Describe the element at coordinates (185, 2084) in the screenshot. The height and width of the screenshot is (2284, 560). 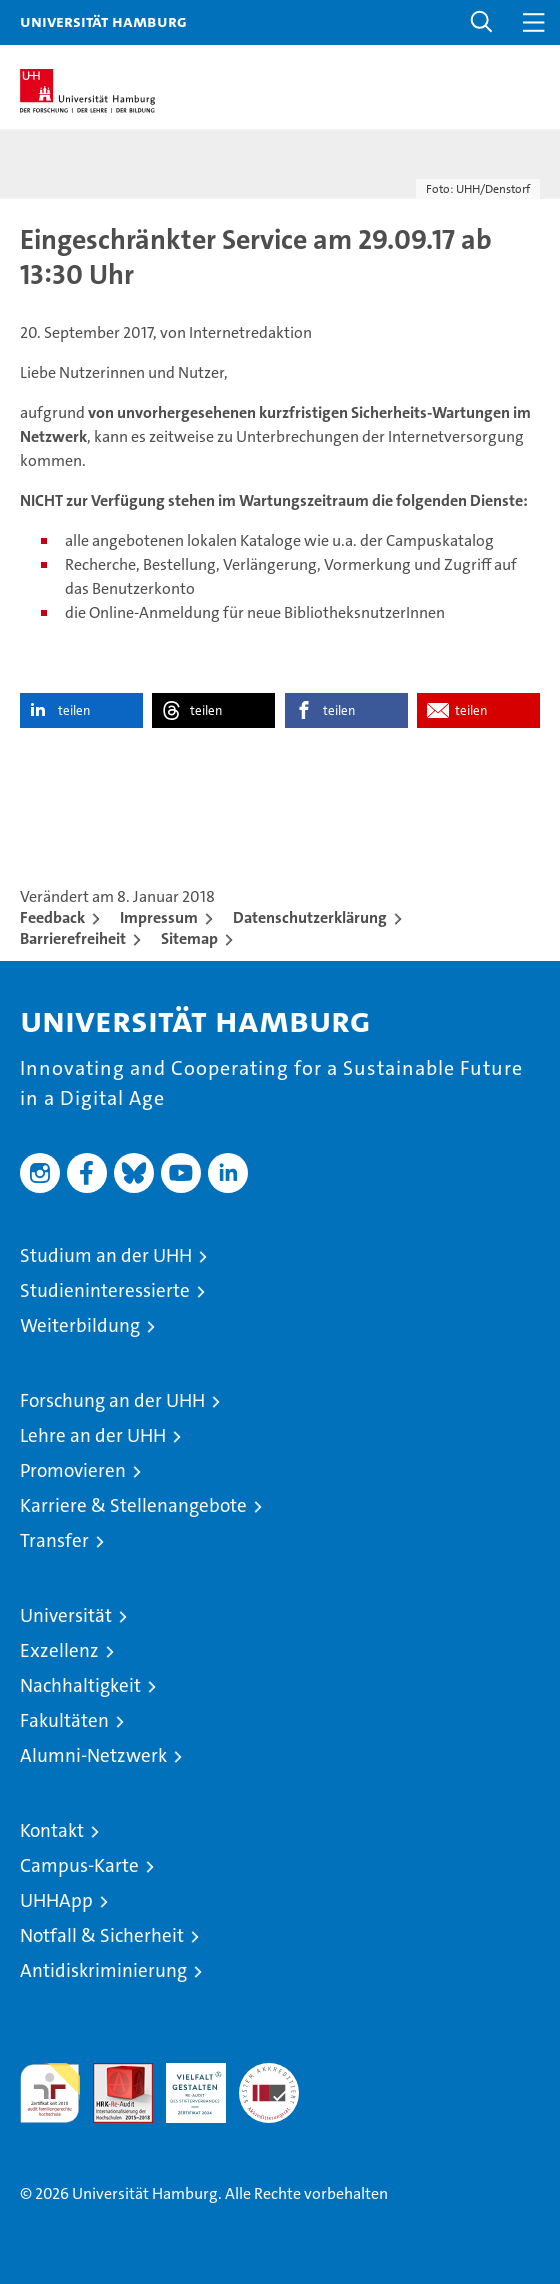
I see `HRK-Audit` at that location.